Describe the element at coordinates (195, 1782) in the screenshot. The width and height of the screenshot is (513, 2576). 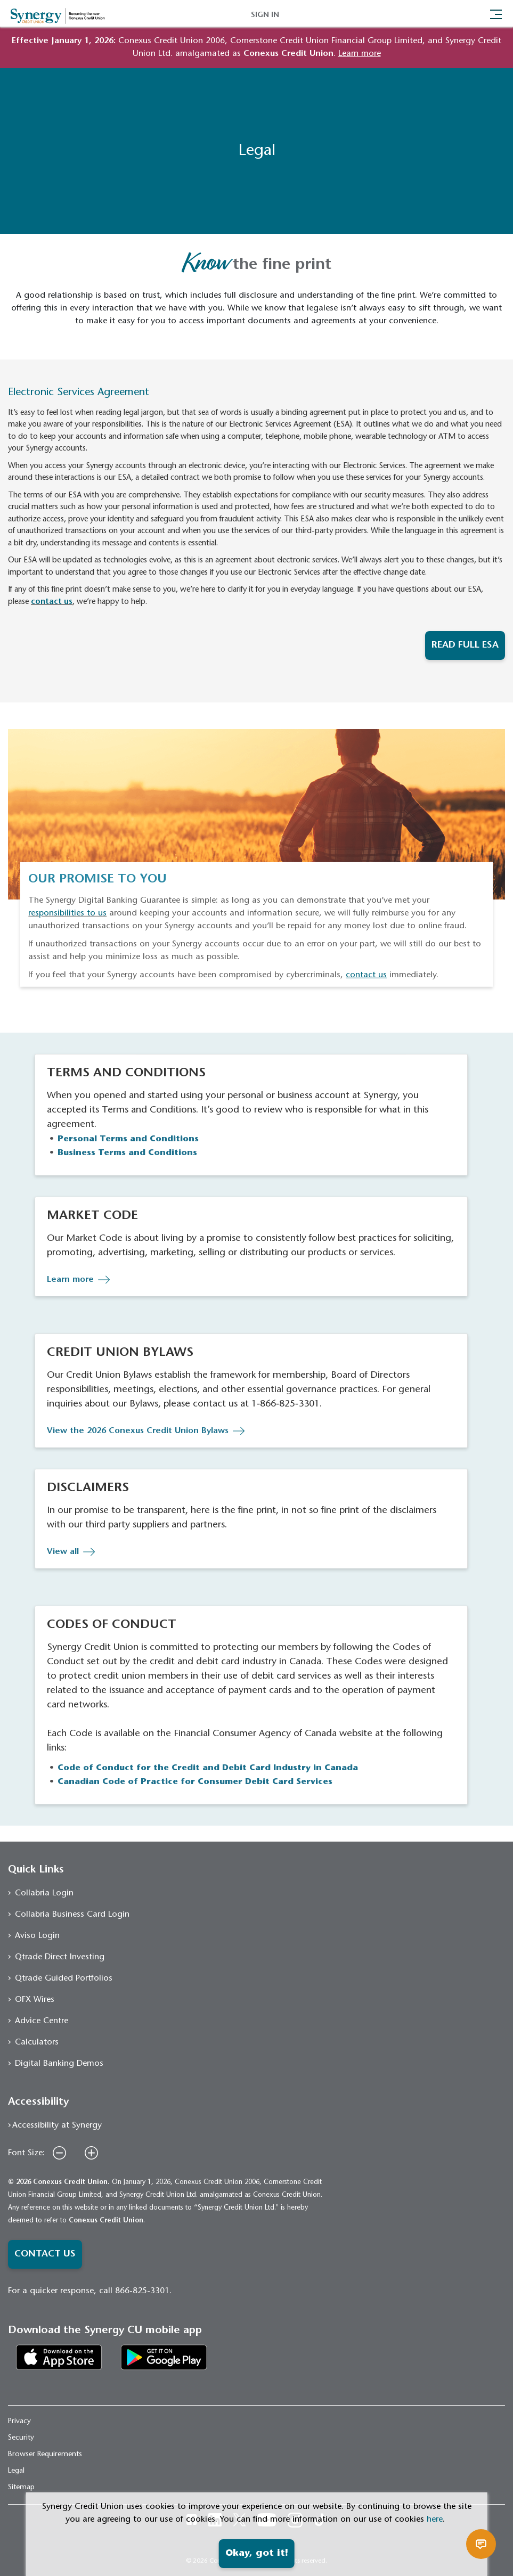
I see `Canadian Code of Practice for Consumer Debit Card Services` at that location.